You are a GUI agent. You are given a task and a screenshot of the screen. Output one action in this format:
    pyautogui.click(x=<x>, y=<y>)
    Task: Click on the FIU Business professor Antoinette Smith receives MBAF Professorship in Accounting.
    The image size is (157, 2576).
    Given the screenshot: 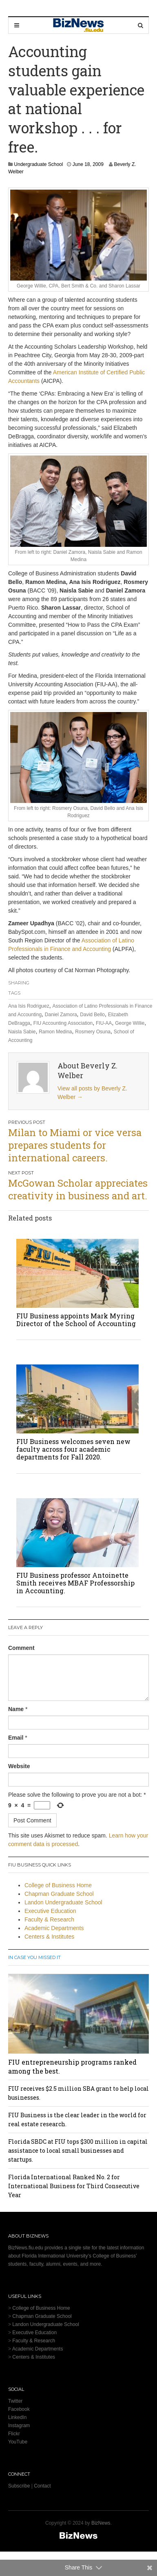 What is the action you would take?
    pyautogui.click(x=75, y=1583)
    